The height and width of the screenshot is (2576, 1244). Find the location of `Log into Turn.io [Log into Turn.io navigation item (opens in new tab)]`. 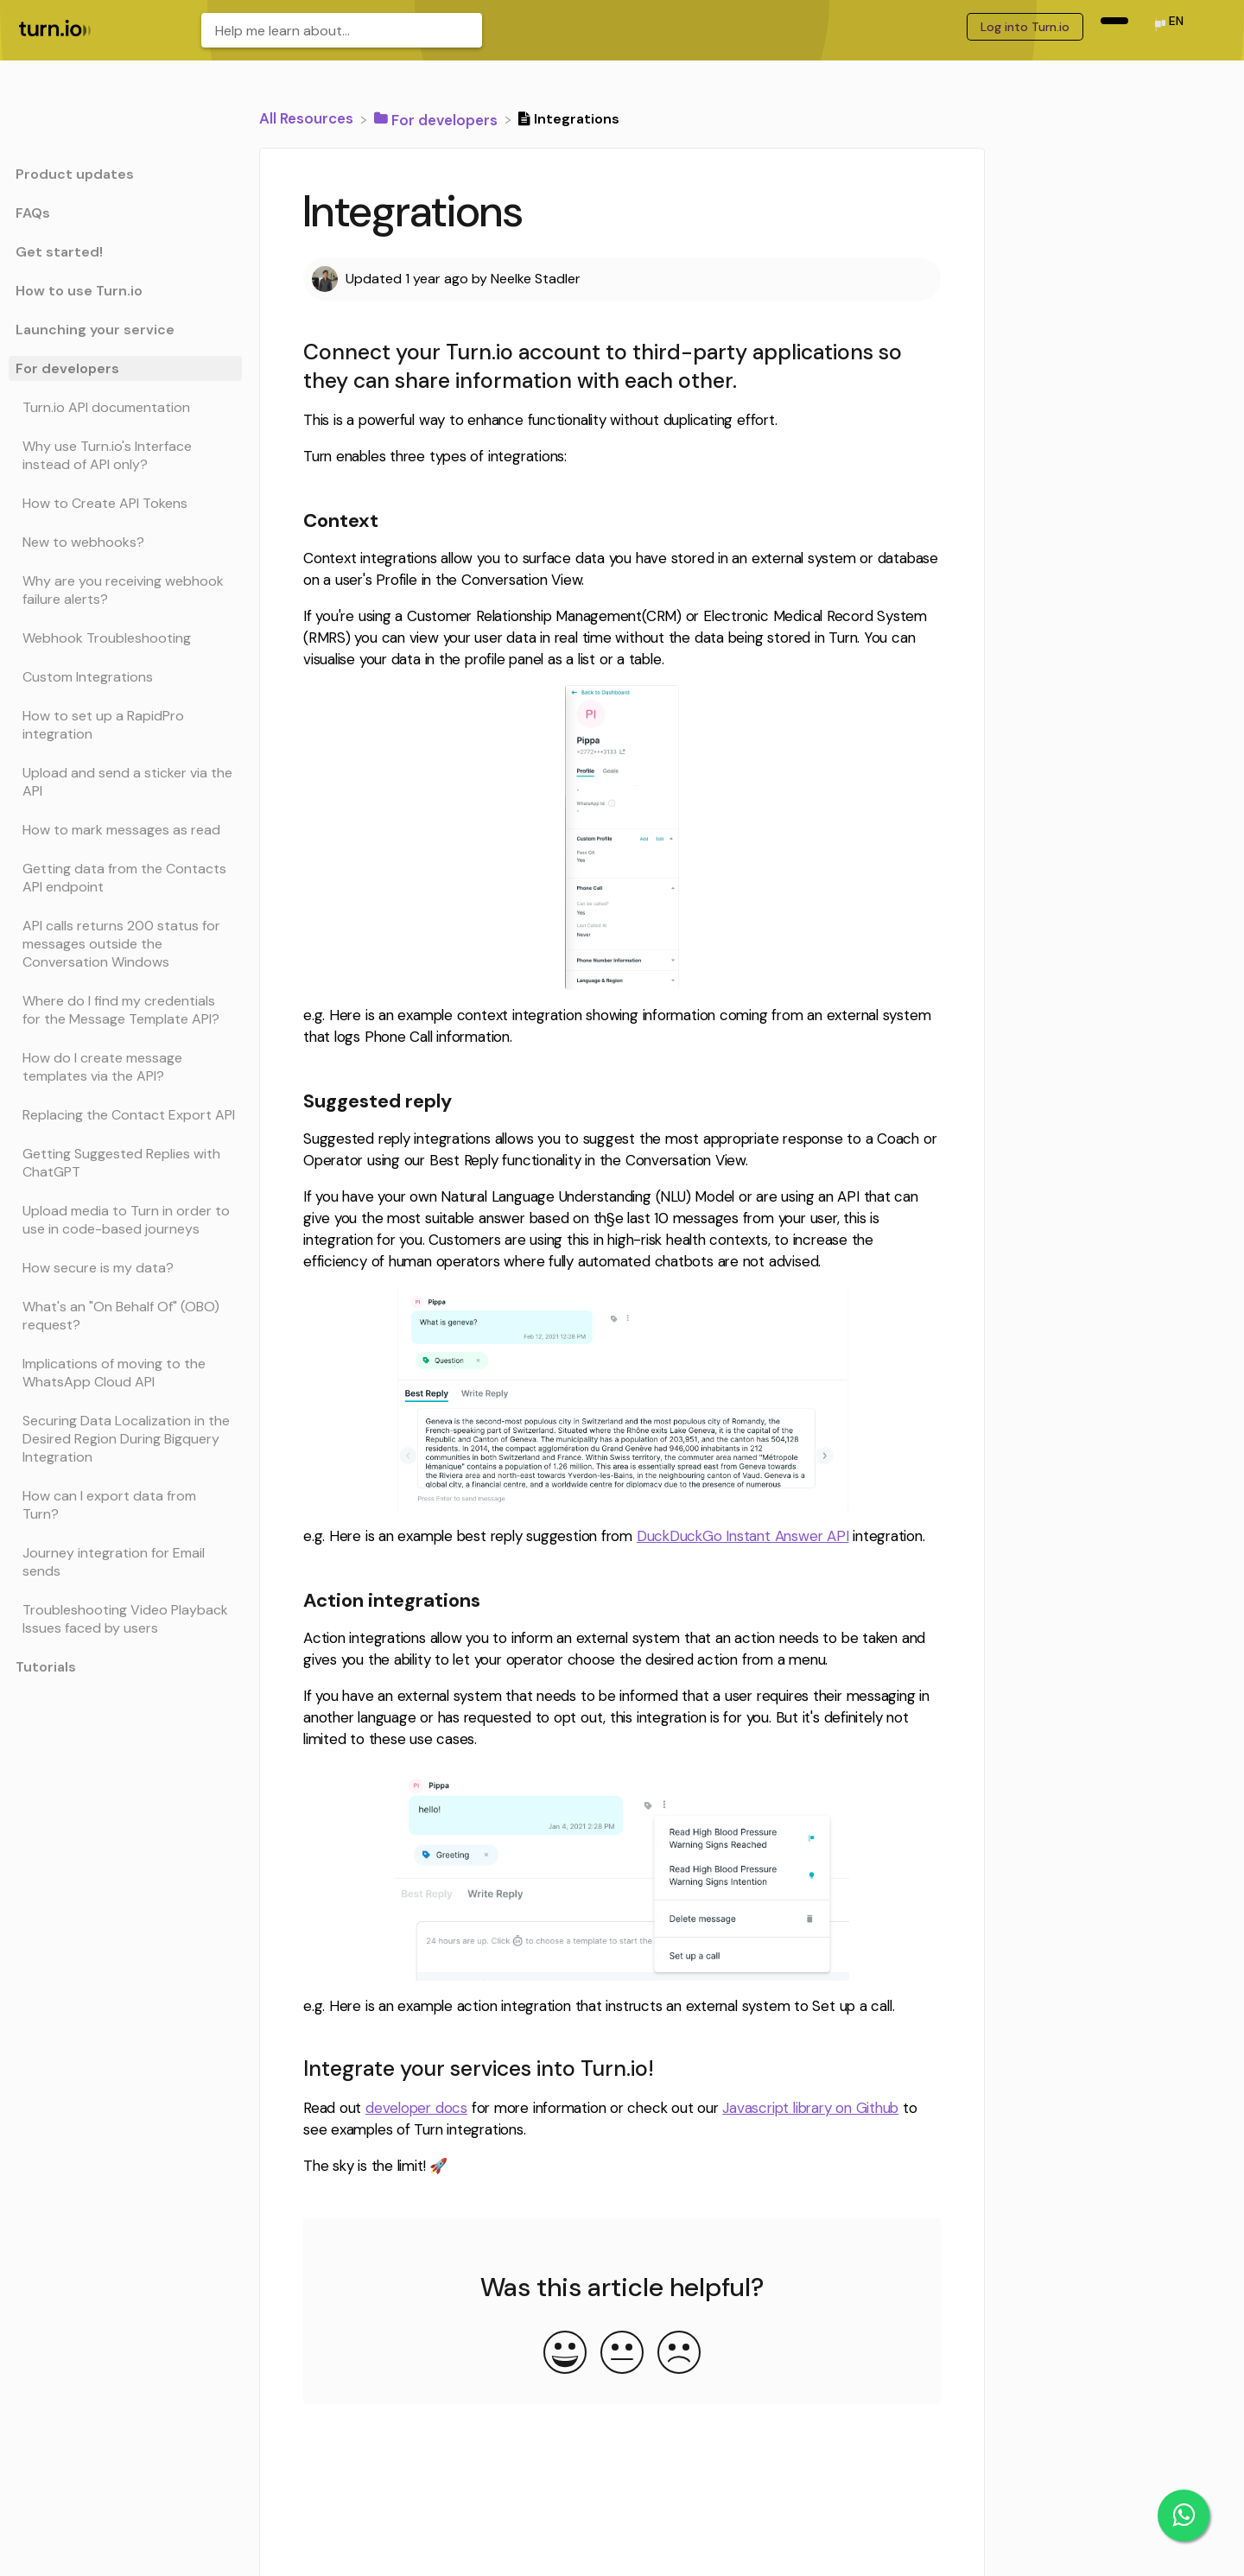

Log into Turn.io [Log into Turn.io navigation item (opens in new tab)] is located at coordinates (1025, 27).